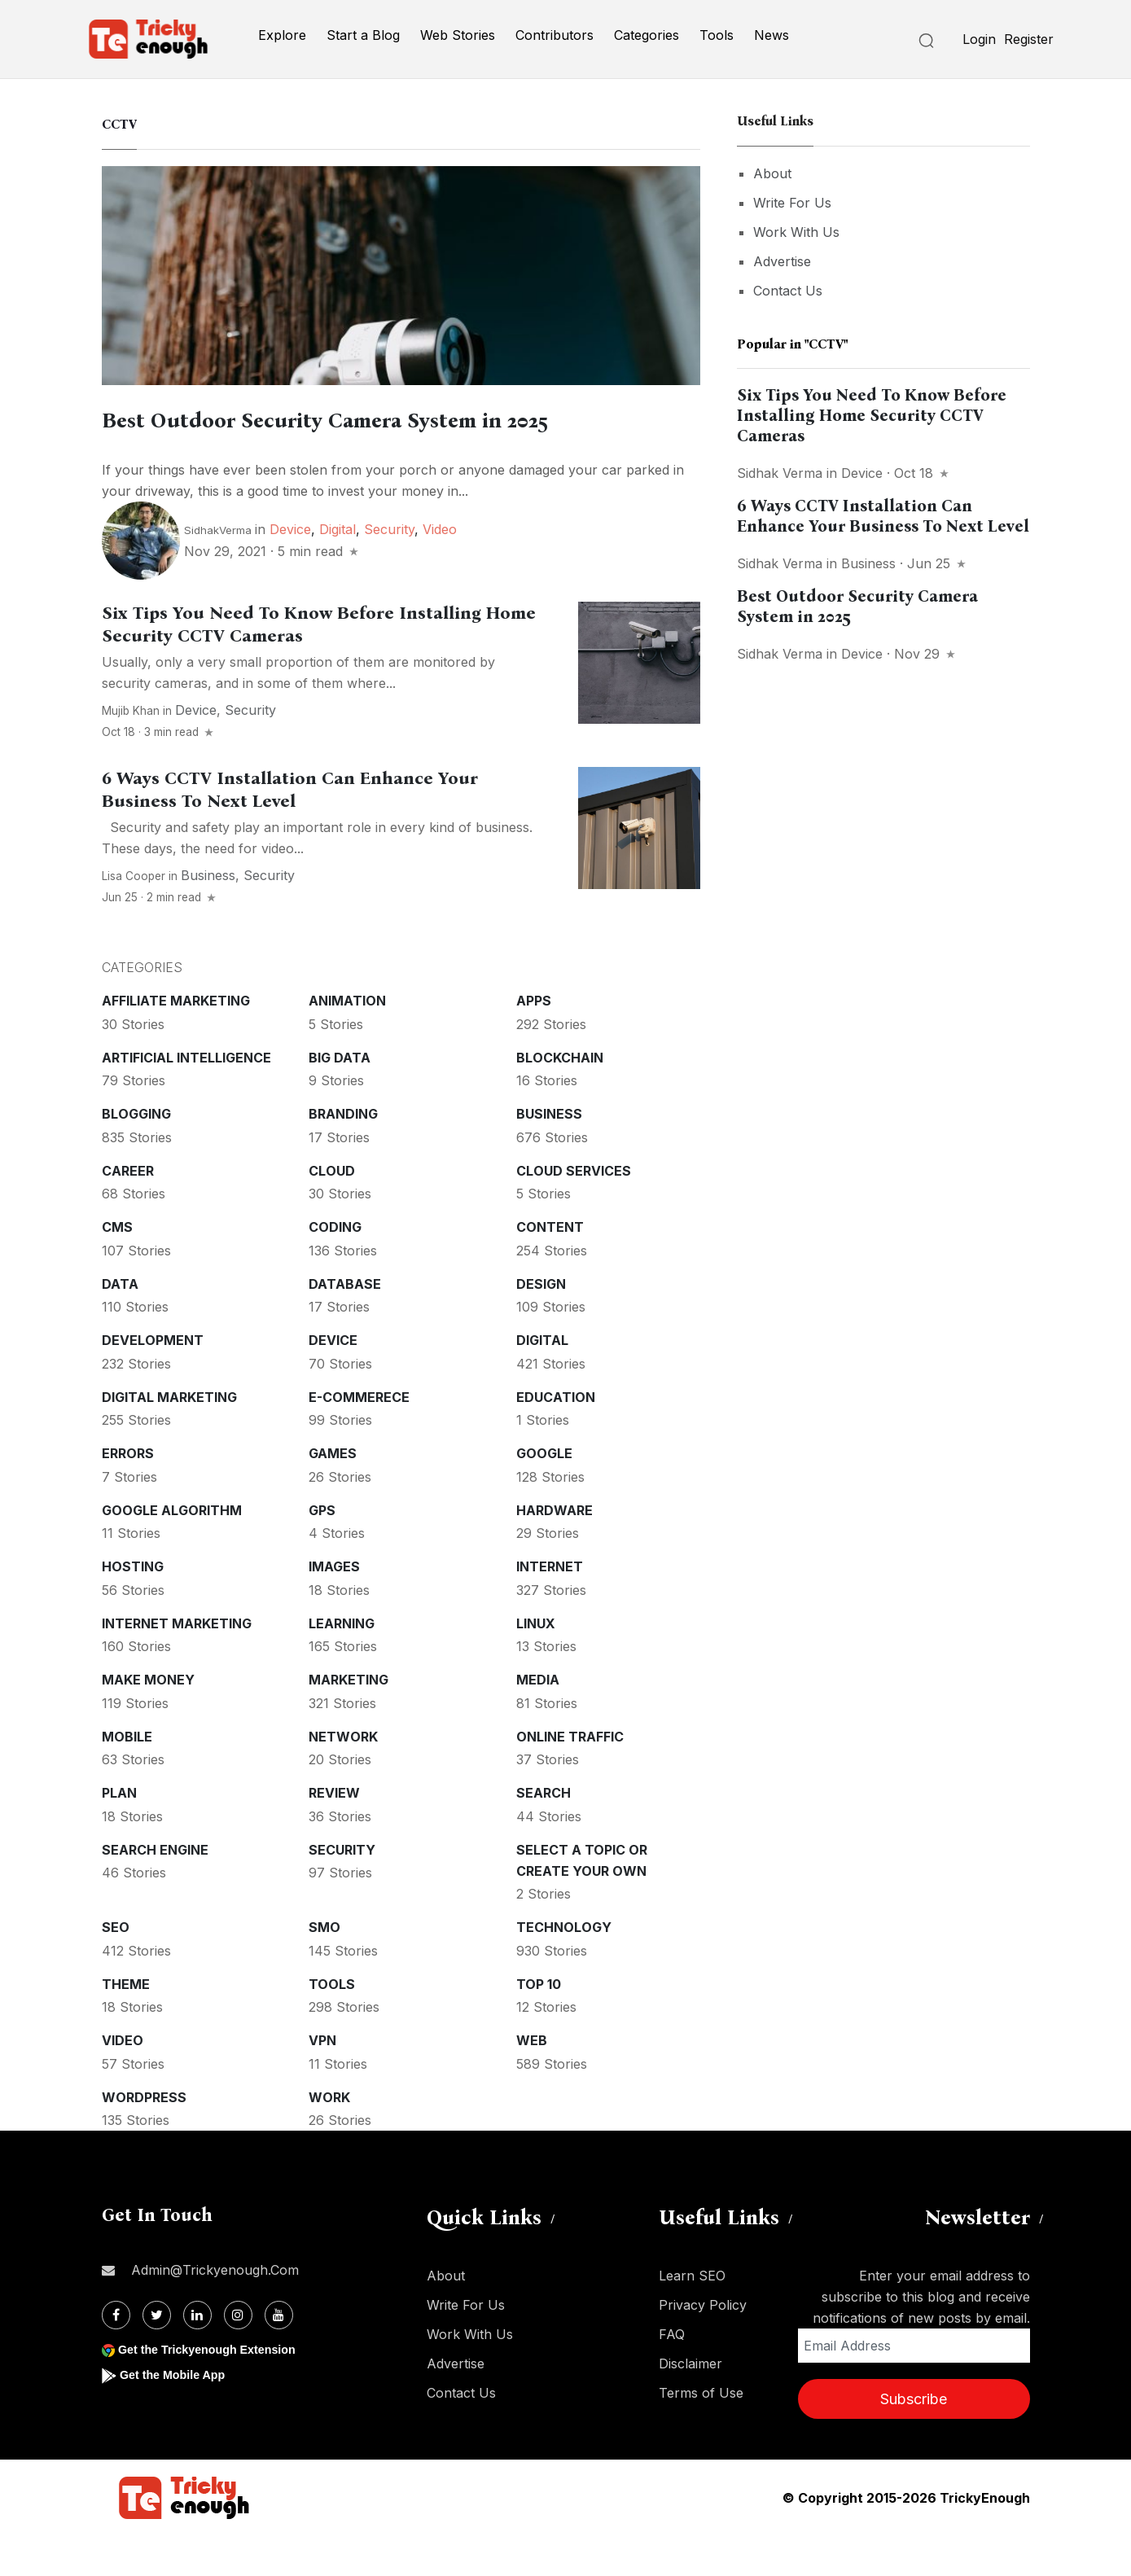  I want to click on Contact Us, so click(787, 291).